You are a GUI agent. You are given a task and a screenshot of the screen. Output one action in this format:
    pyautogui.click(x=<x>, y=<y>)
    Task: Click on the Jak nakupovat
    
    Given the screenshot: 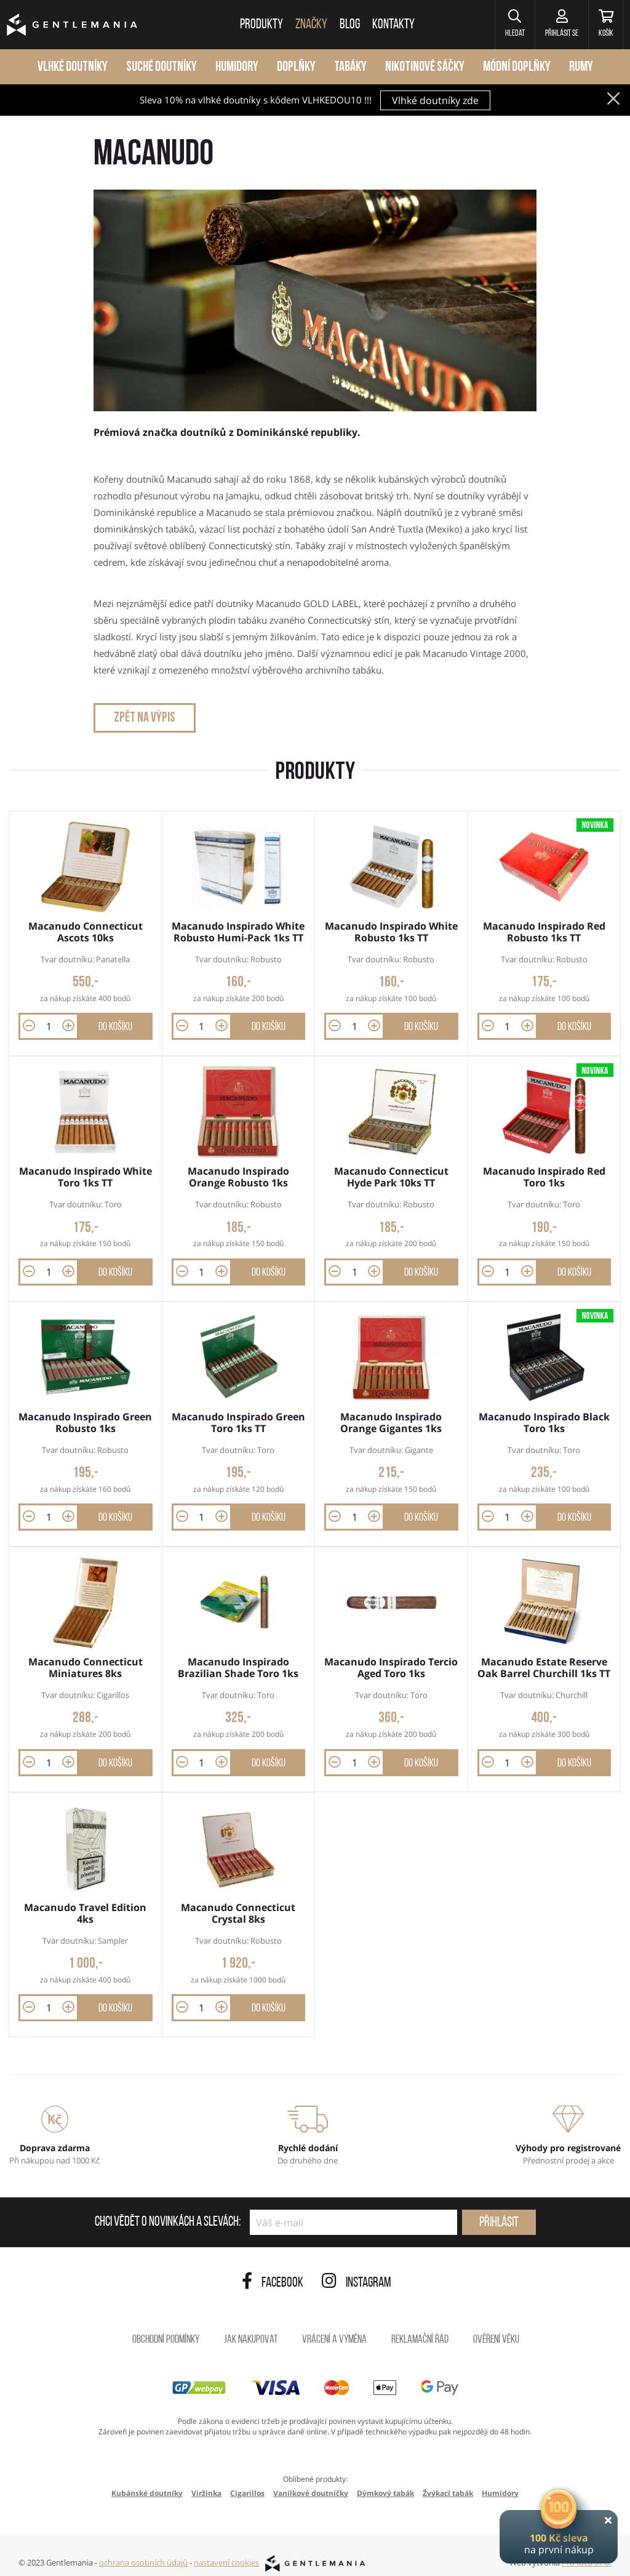 What is the action you would take?
    pyautogui.click(x=250, y=2327)
    